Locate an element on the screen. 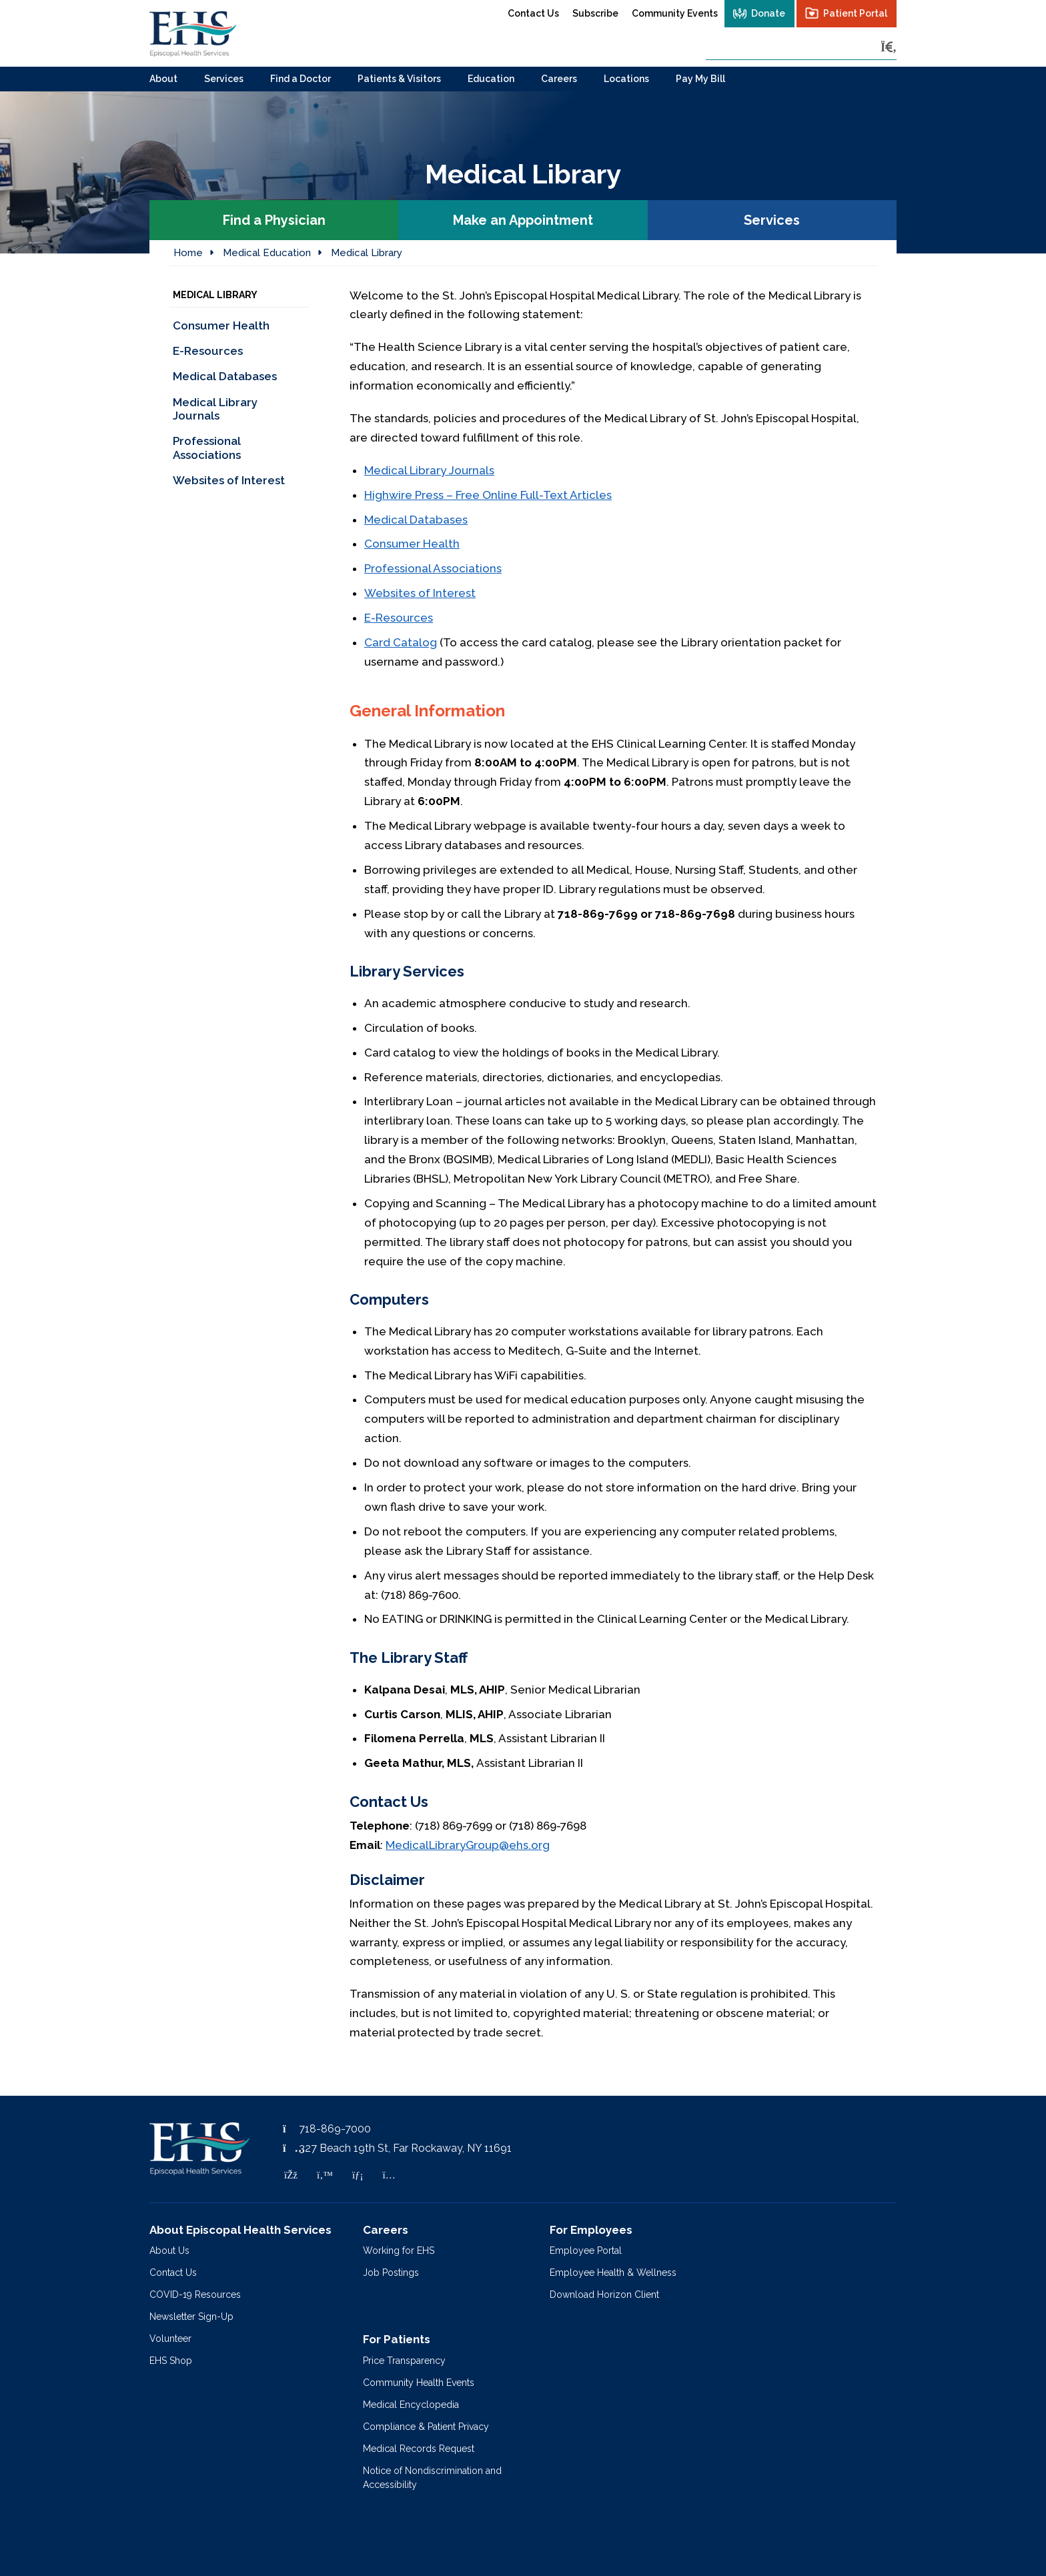  Services is located at coordinates (223, 78).